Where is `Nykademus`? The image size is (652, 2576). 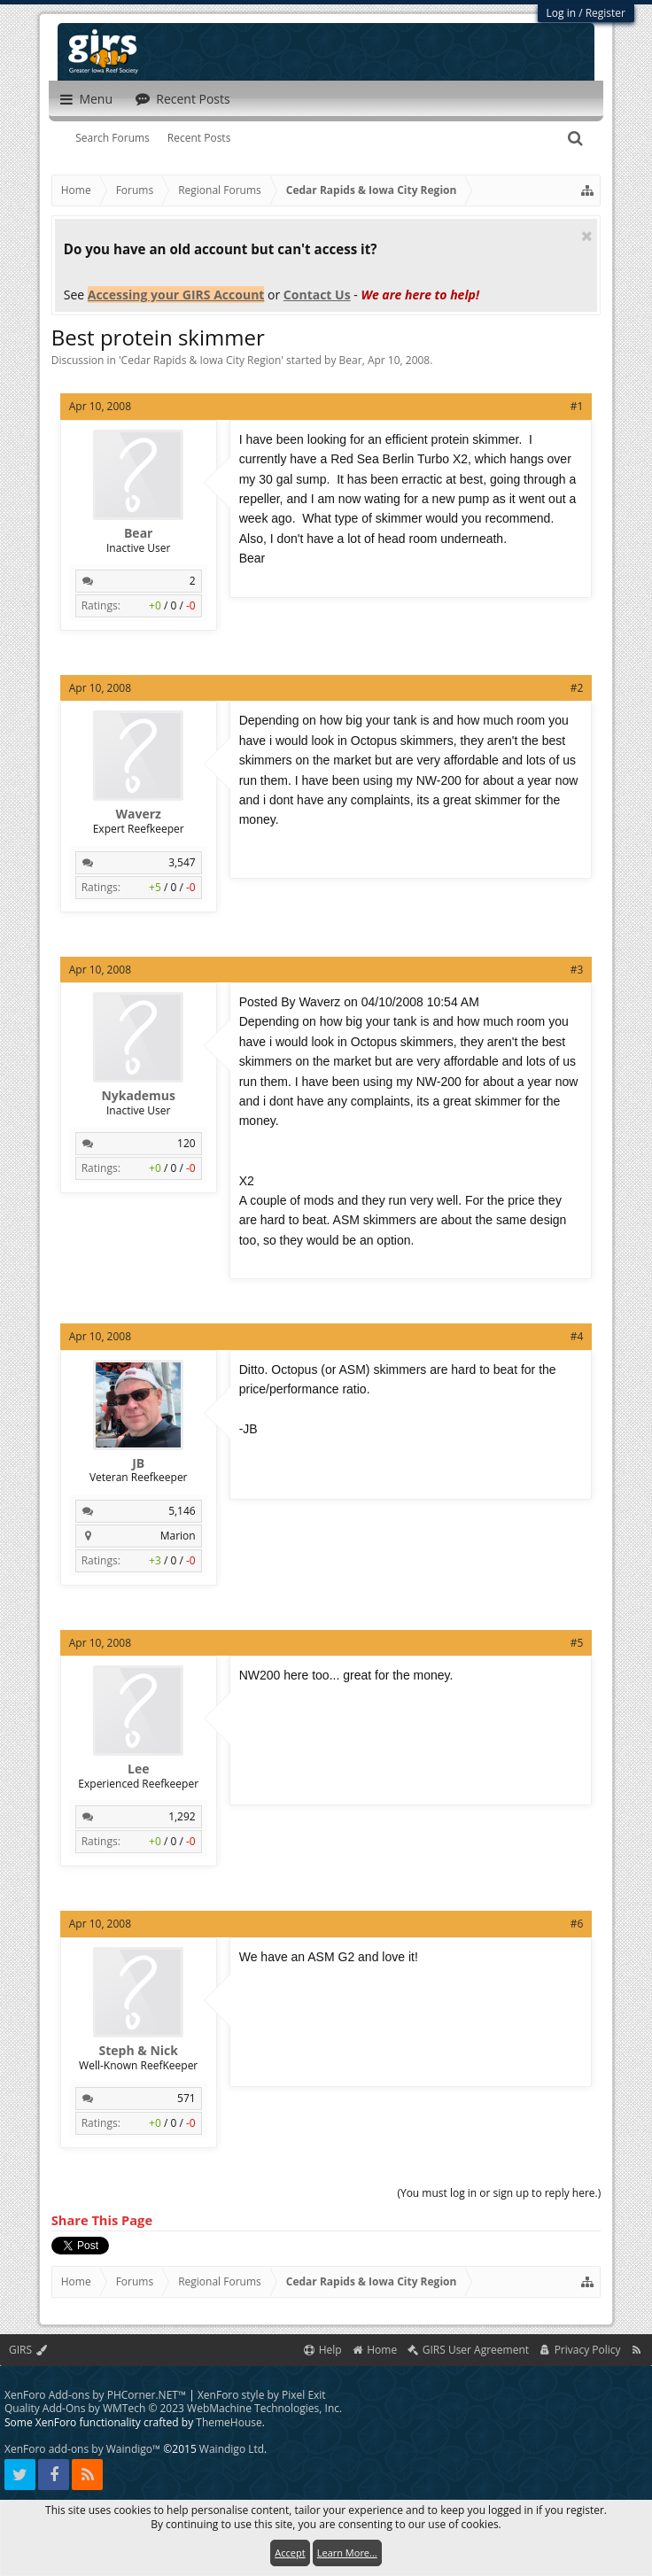
Nykademus is located at coordinates (138, 1096).